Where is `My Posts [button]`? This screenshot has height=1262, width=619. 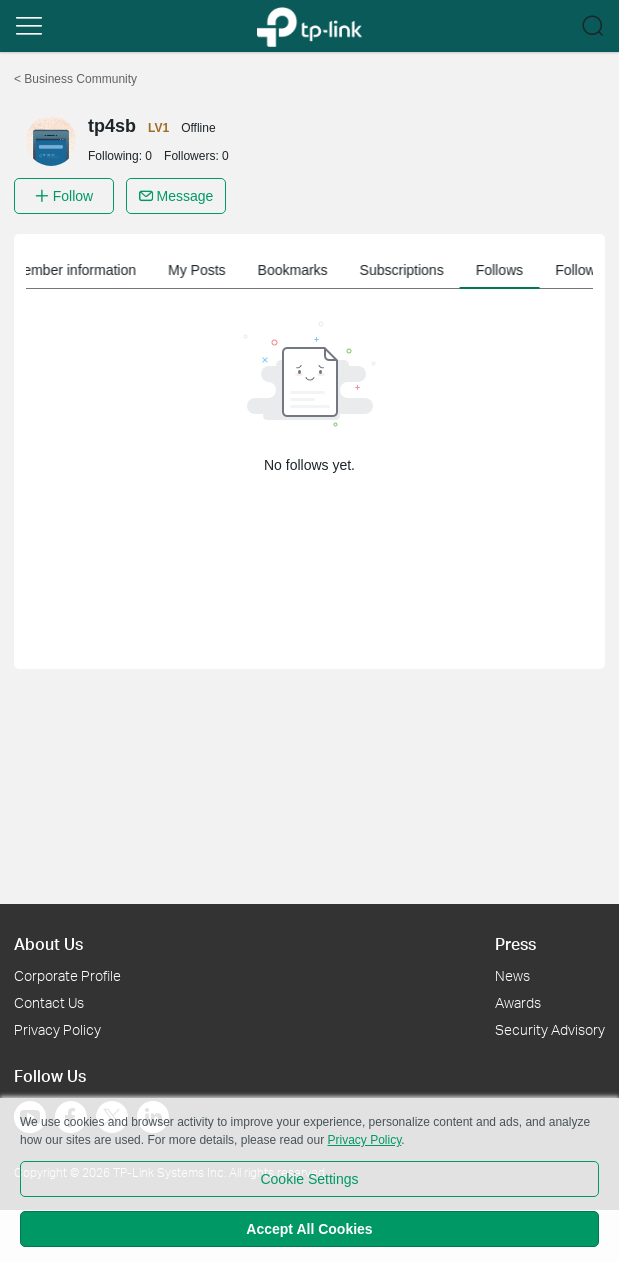 My Posts [button] is located at coordinates (212, 270).